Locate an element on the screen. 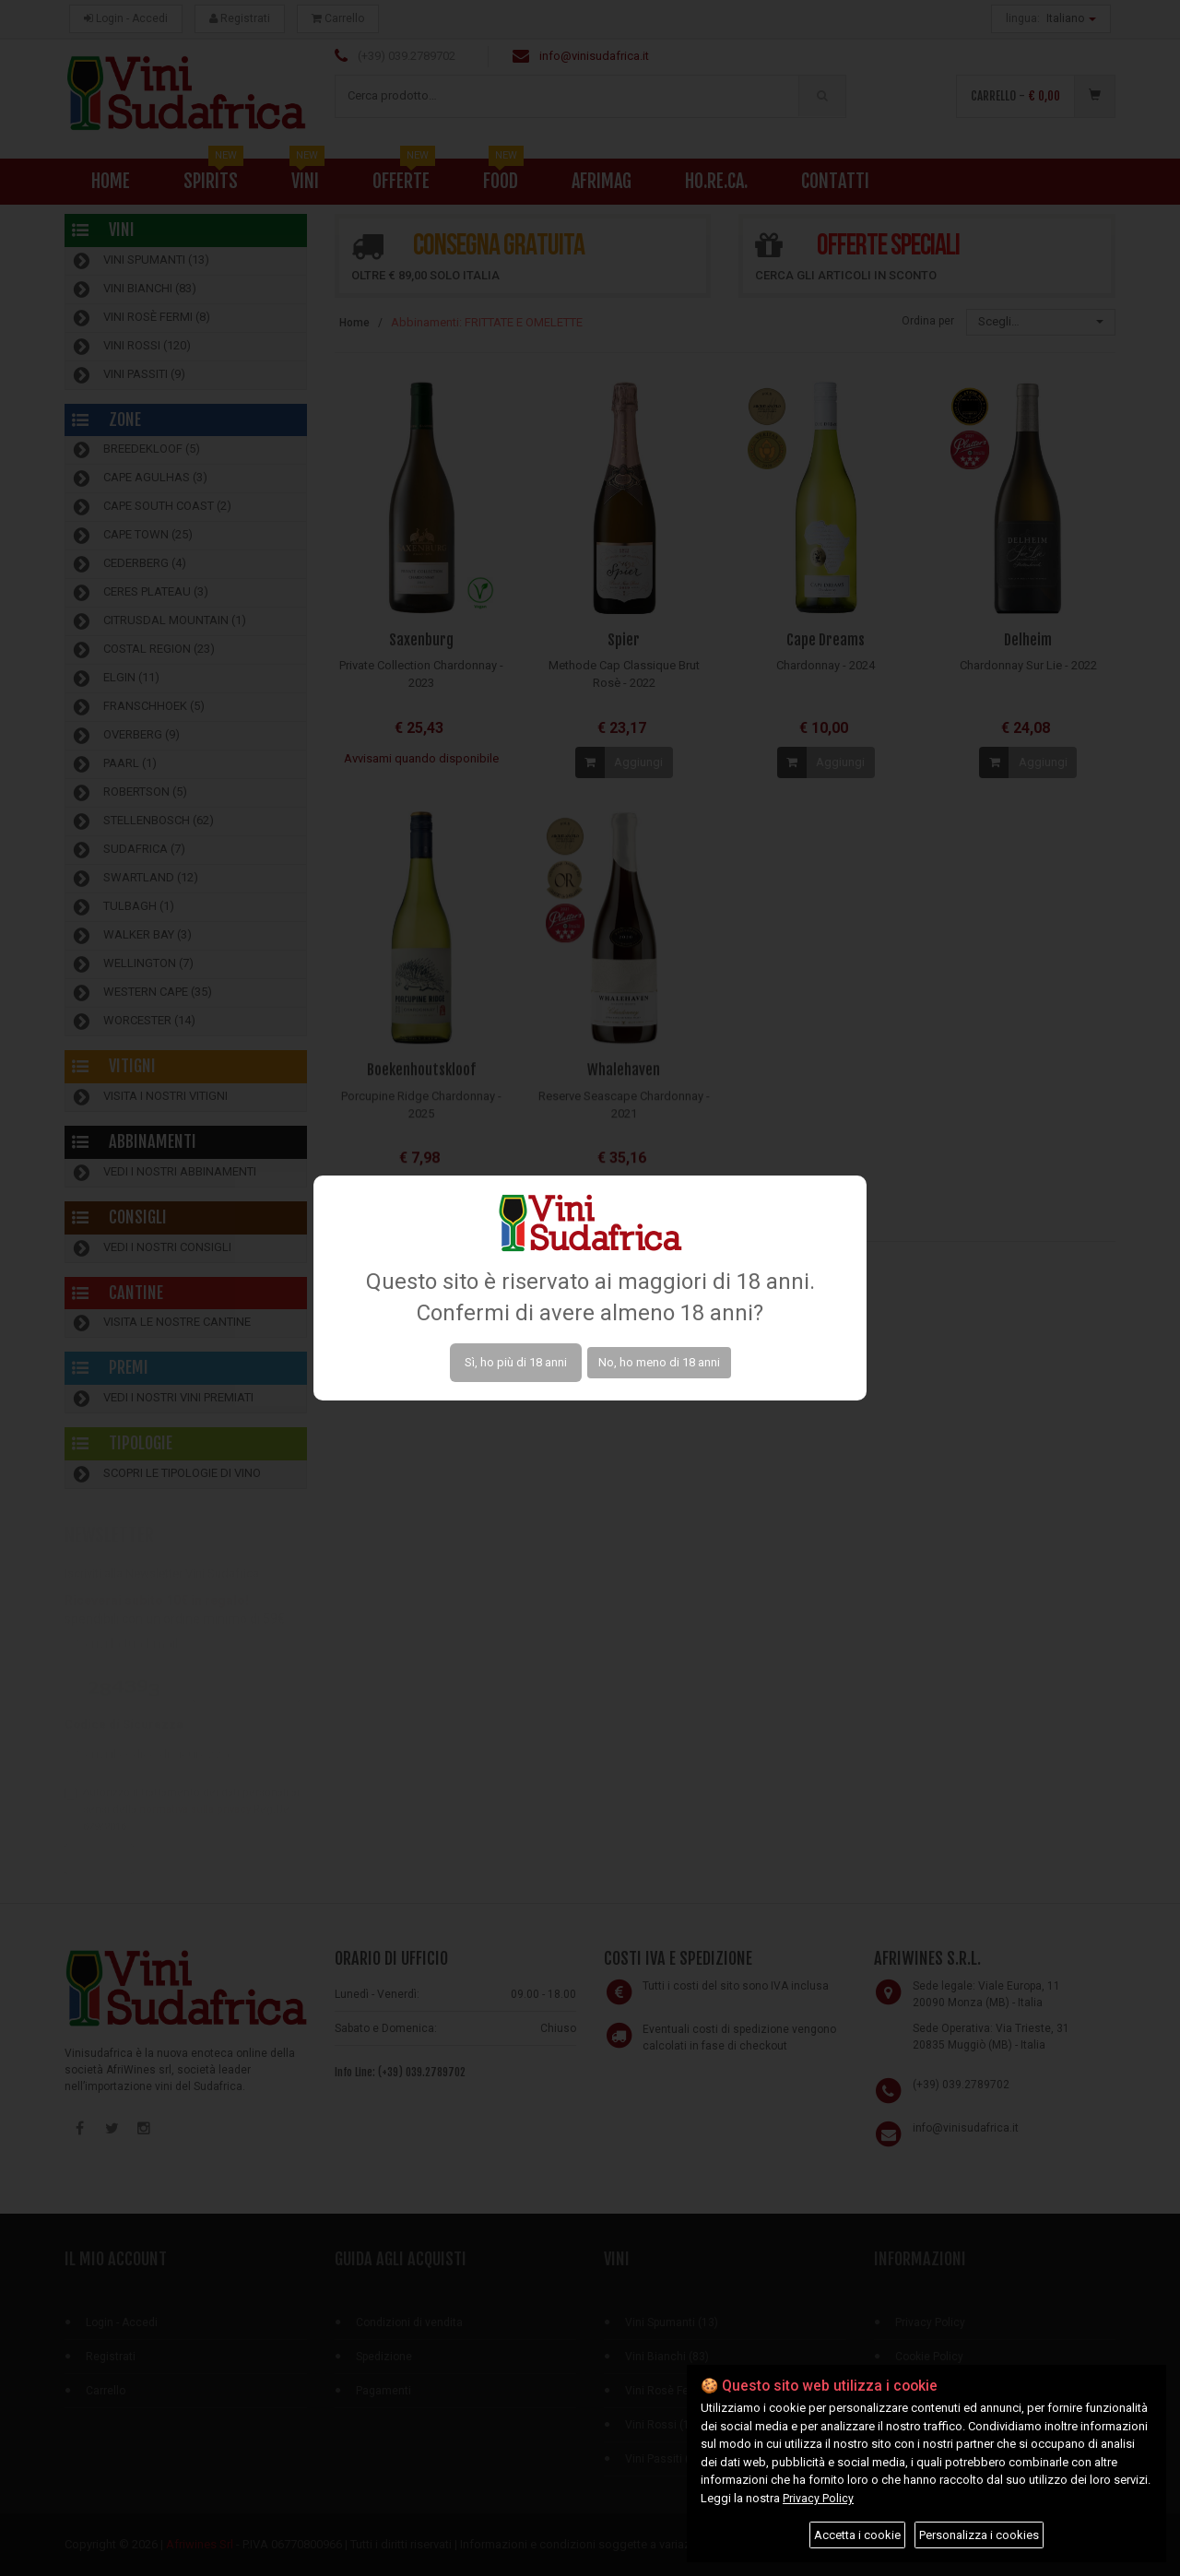  No, ho meno di 18 anni is located at coordinates (659, 1362).